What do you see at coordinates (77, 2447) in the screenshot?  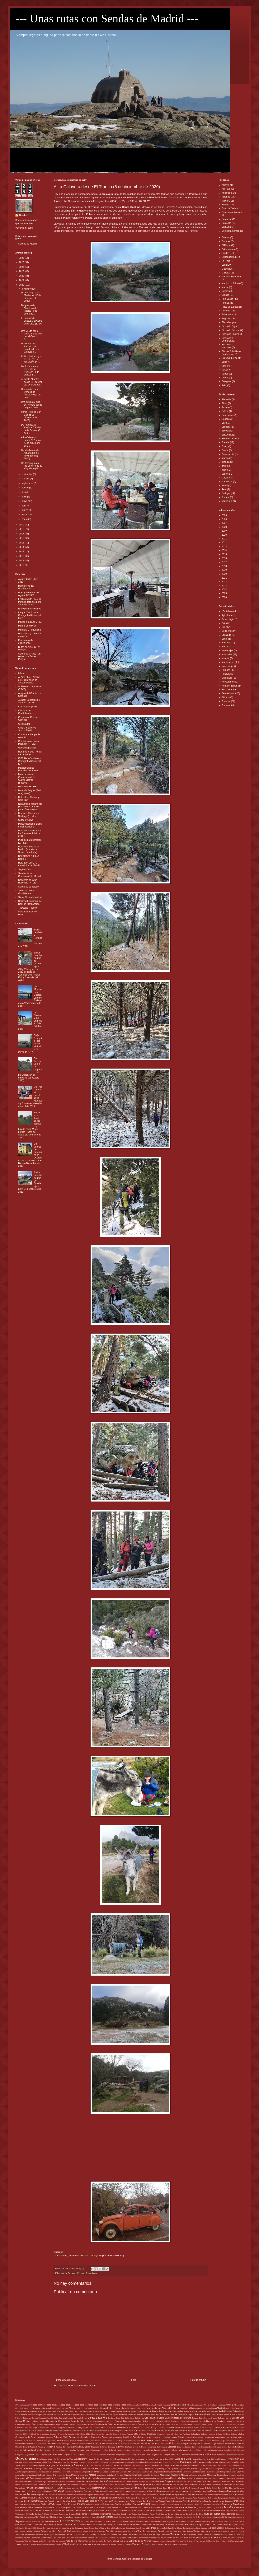 I see `El Tiemblo` at bounding box center [77, 2447].